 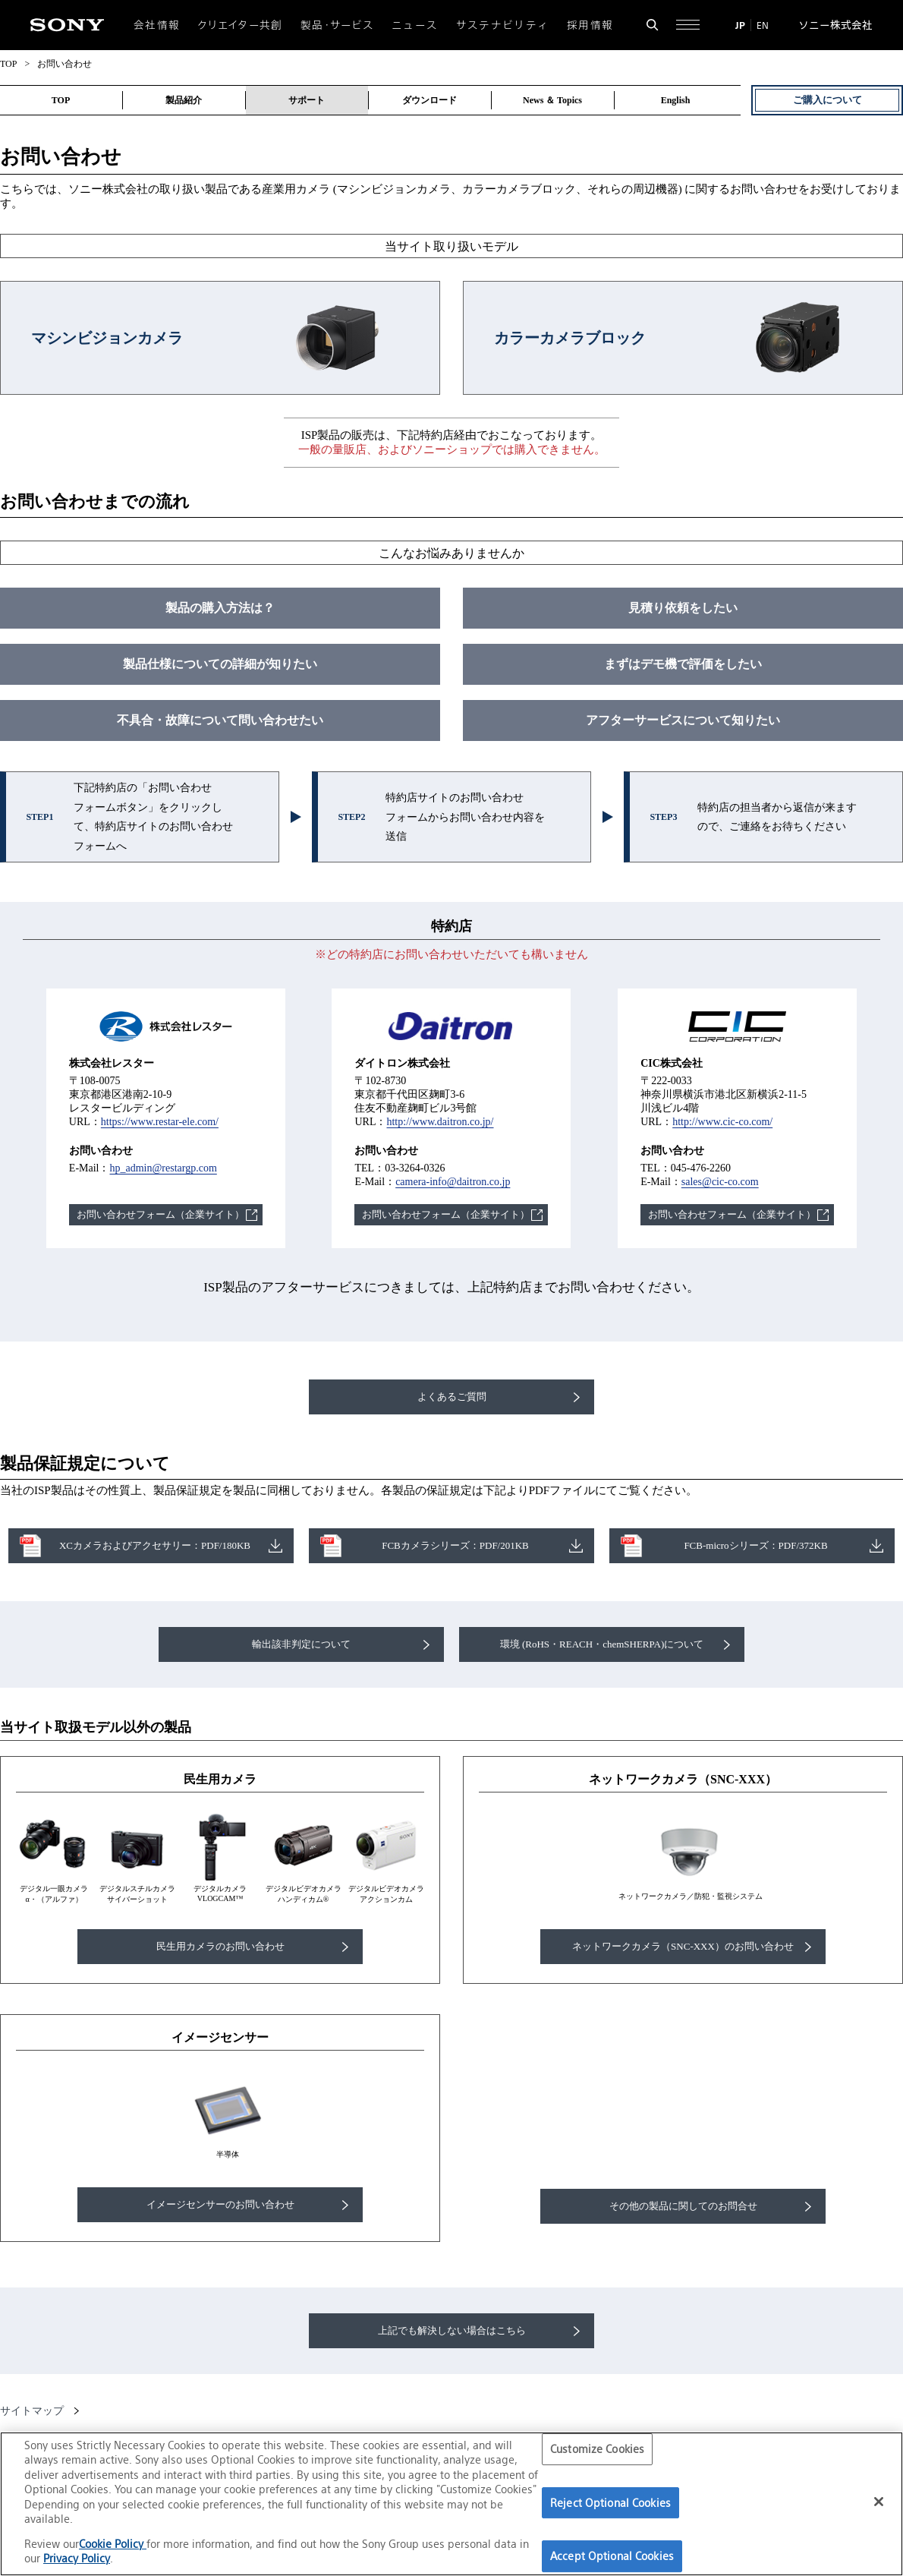 I want to click on [Close], so click(x=878, y=2501).